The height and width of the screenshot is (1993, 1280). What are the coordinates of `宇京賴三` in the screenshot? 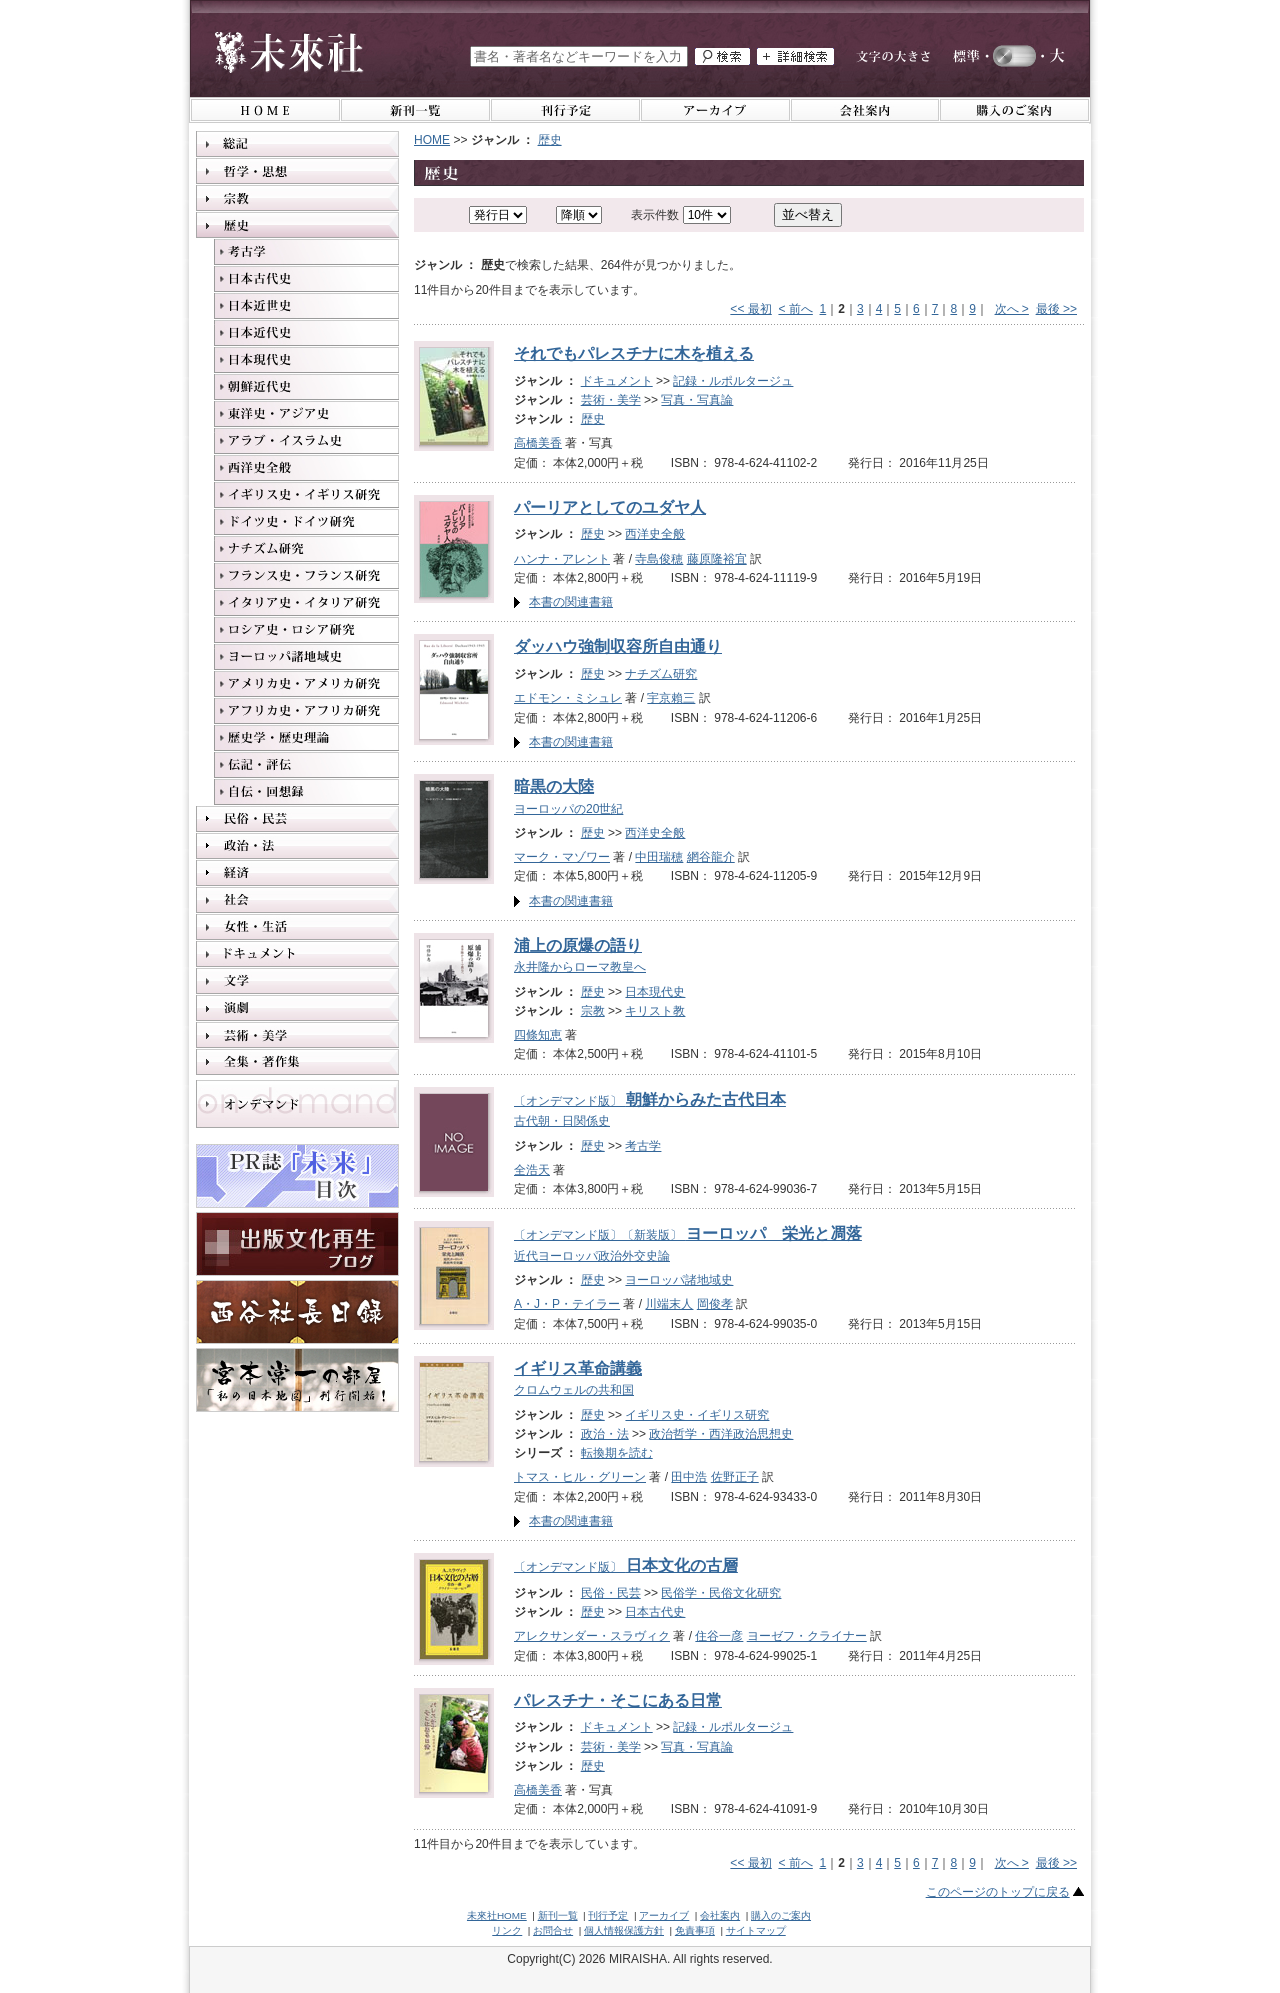 It's located at (671, 698).